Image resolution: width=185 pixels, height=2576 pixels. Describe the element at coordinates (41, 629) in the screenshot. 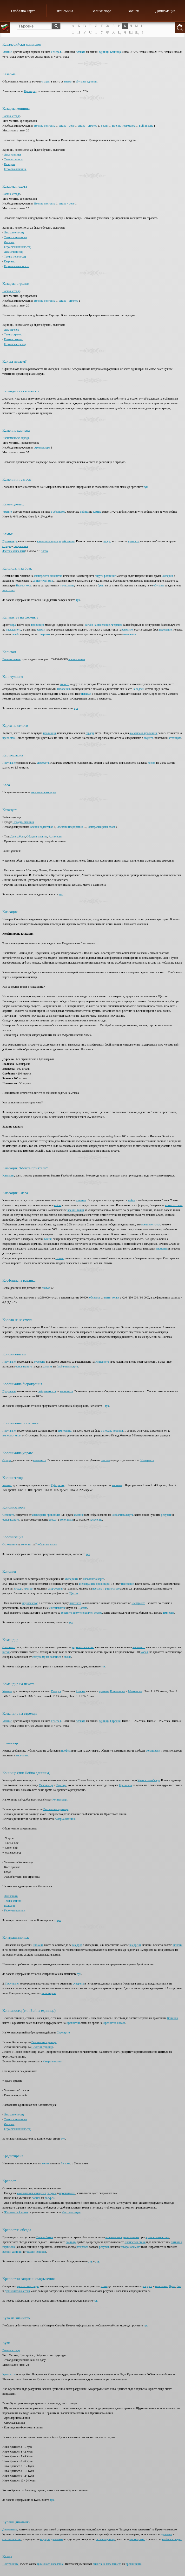

I see `ферми` at that location.